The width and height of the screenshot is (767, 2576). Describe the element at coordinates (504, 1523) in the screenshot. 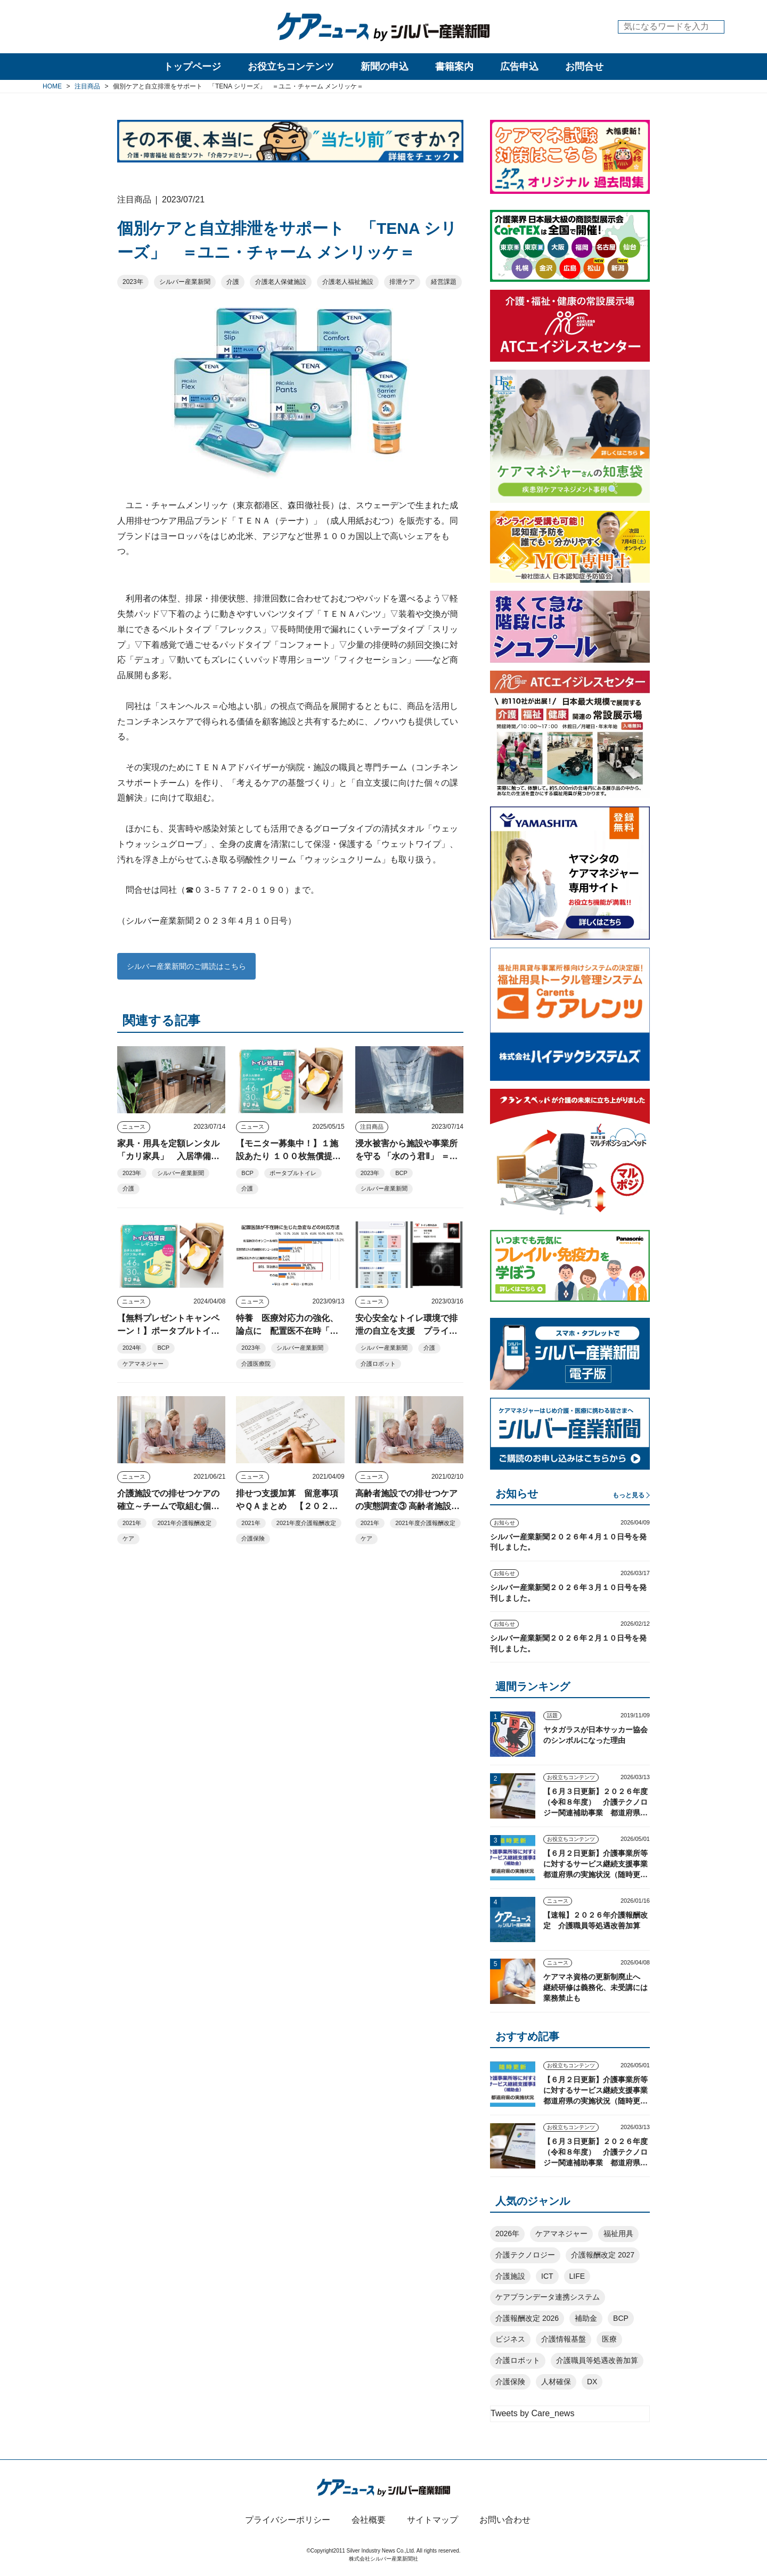

I see `お知らせ` at that location.